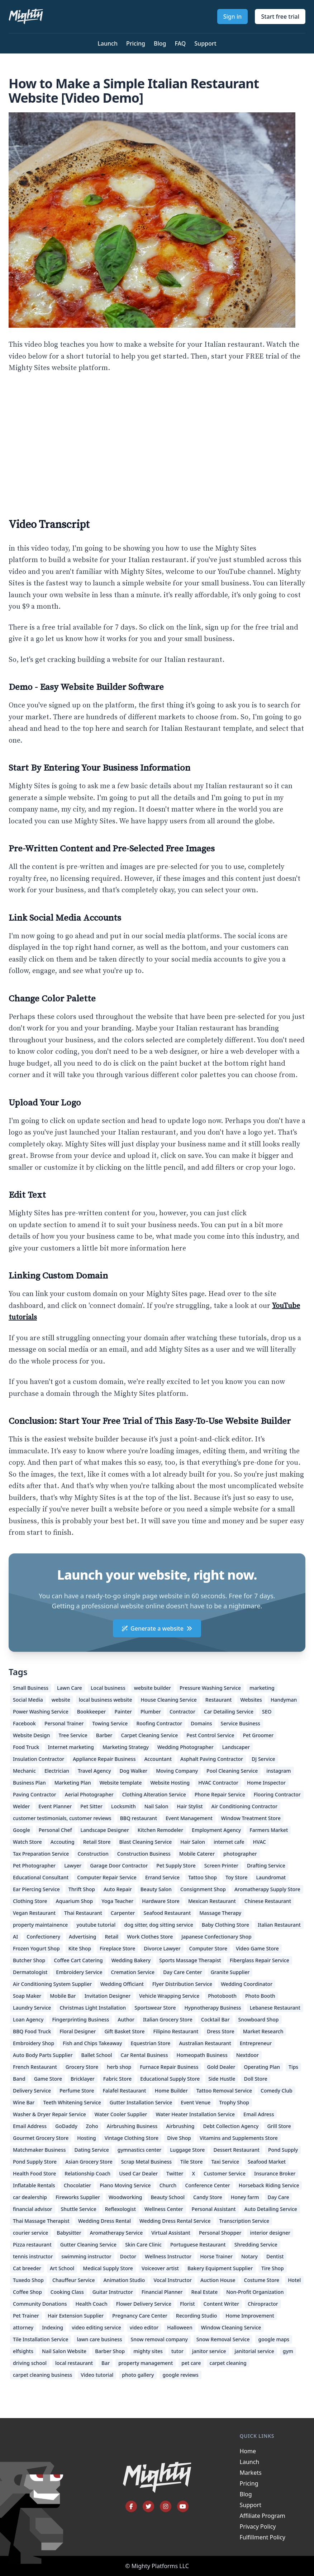 This screenshot has width=314, height=2576. What do you see at coordinates (81, 1889) in the screenshot?
I see `Thrift Shop` at bounding box center [81, 1889].